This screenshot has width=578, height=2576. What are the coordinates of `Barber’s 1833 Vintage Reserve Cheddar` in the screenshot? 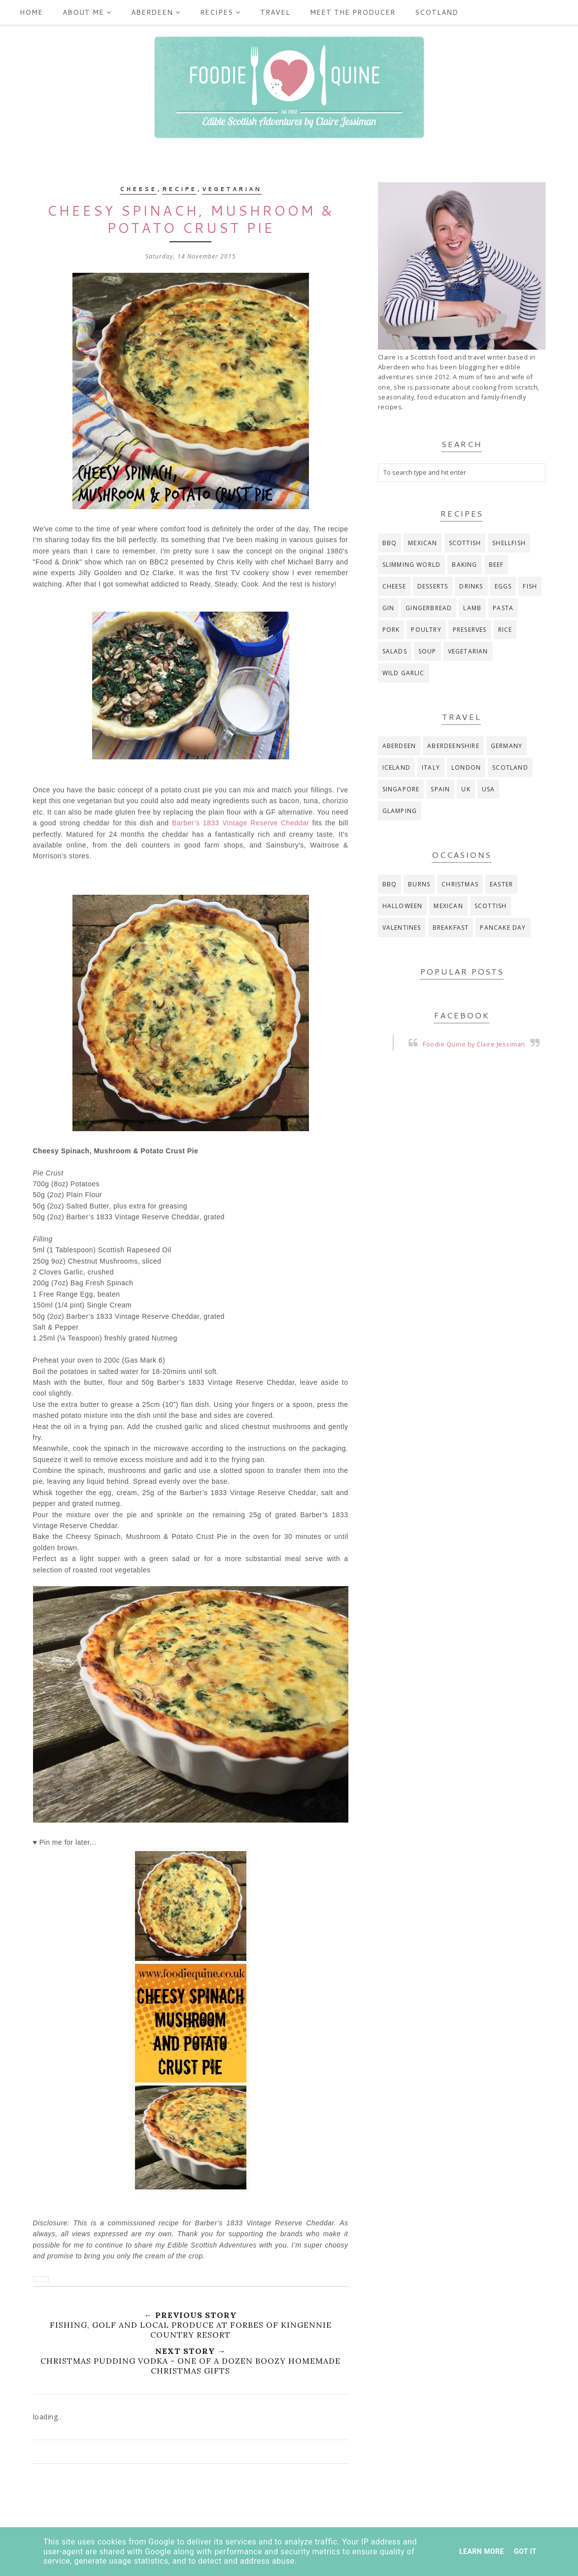 It's located at (240, 823).